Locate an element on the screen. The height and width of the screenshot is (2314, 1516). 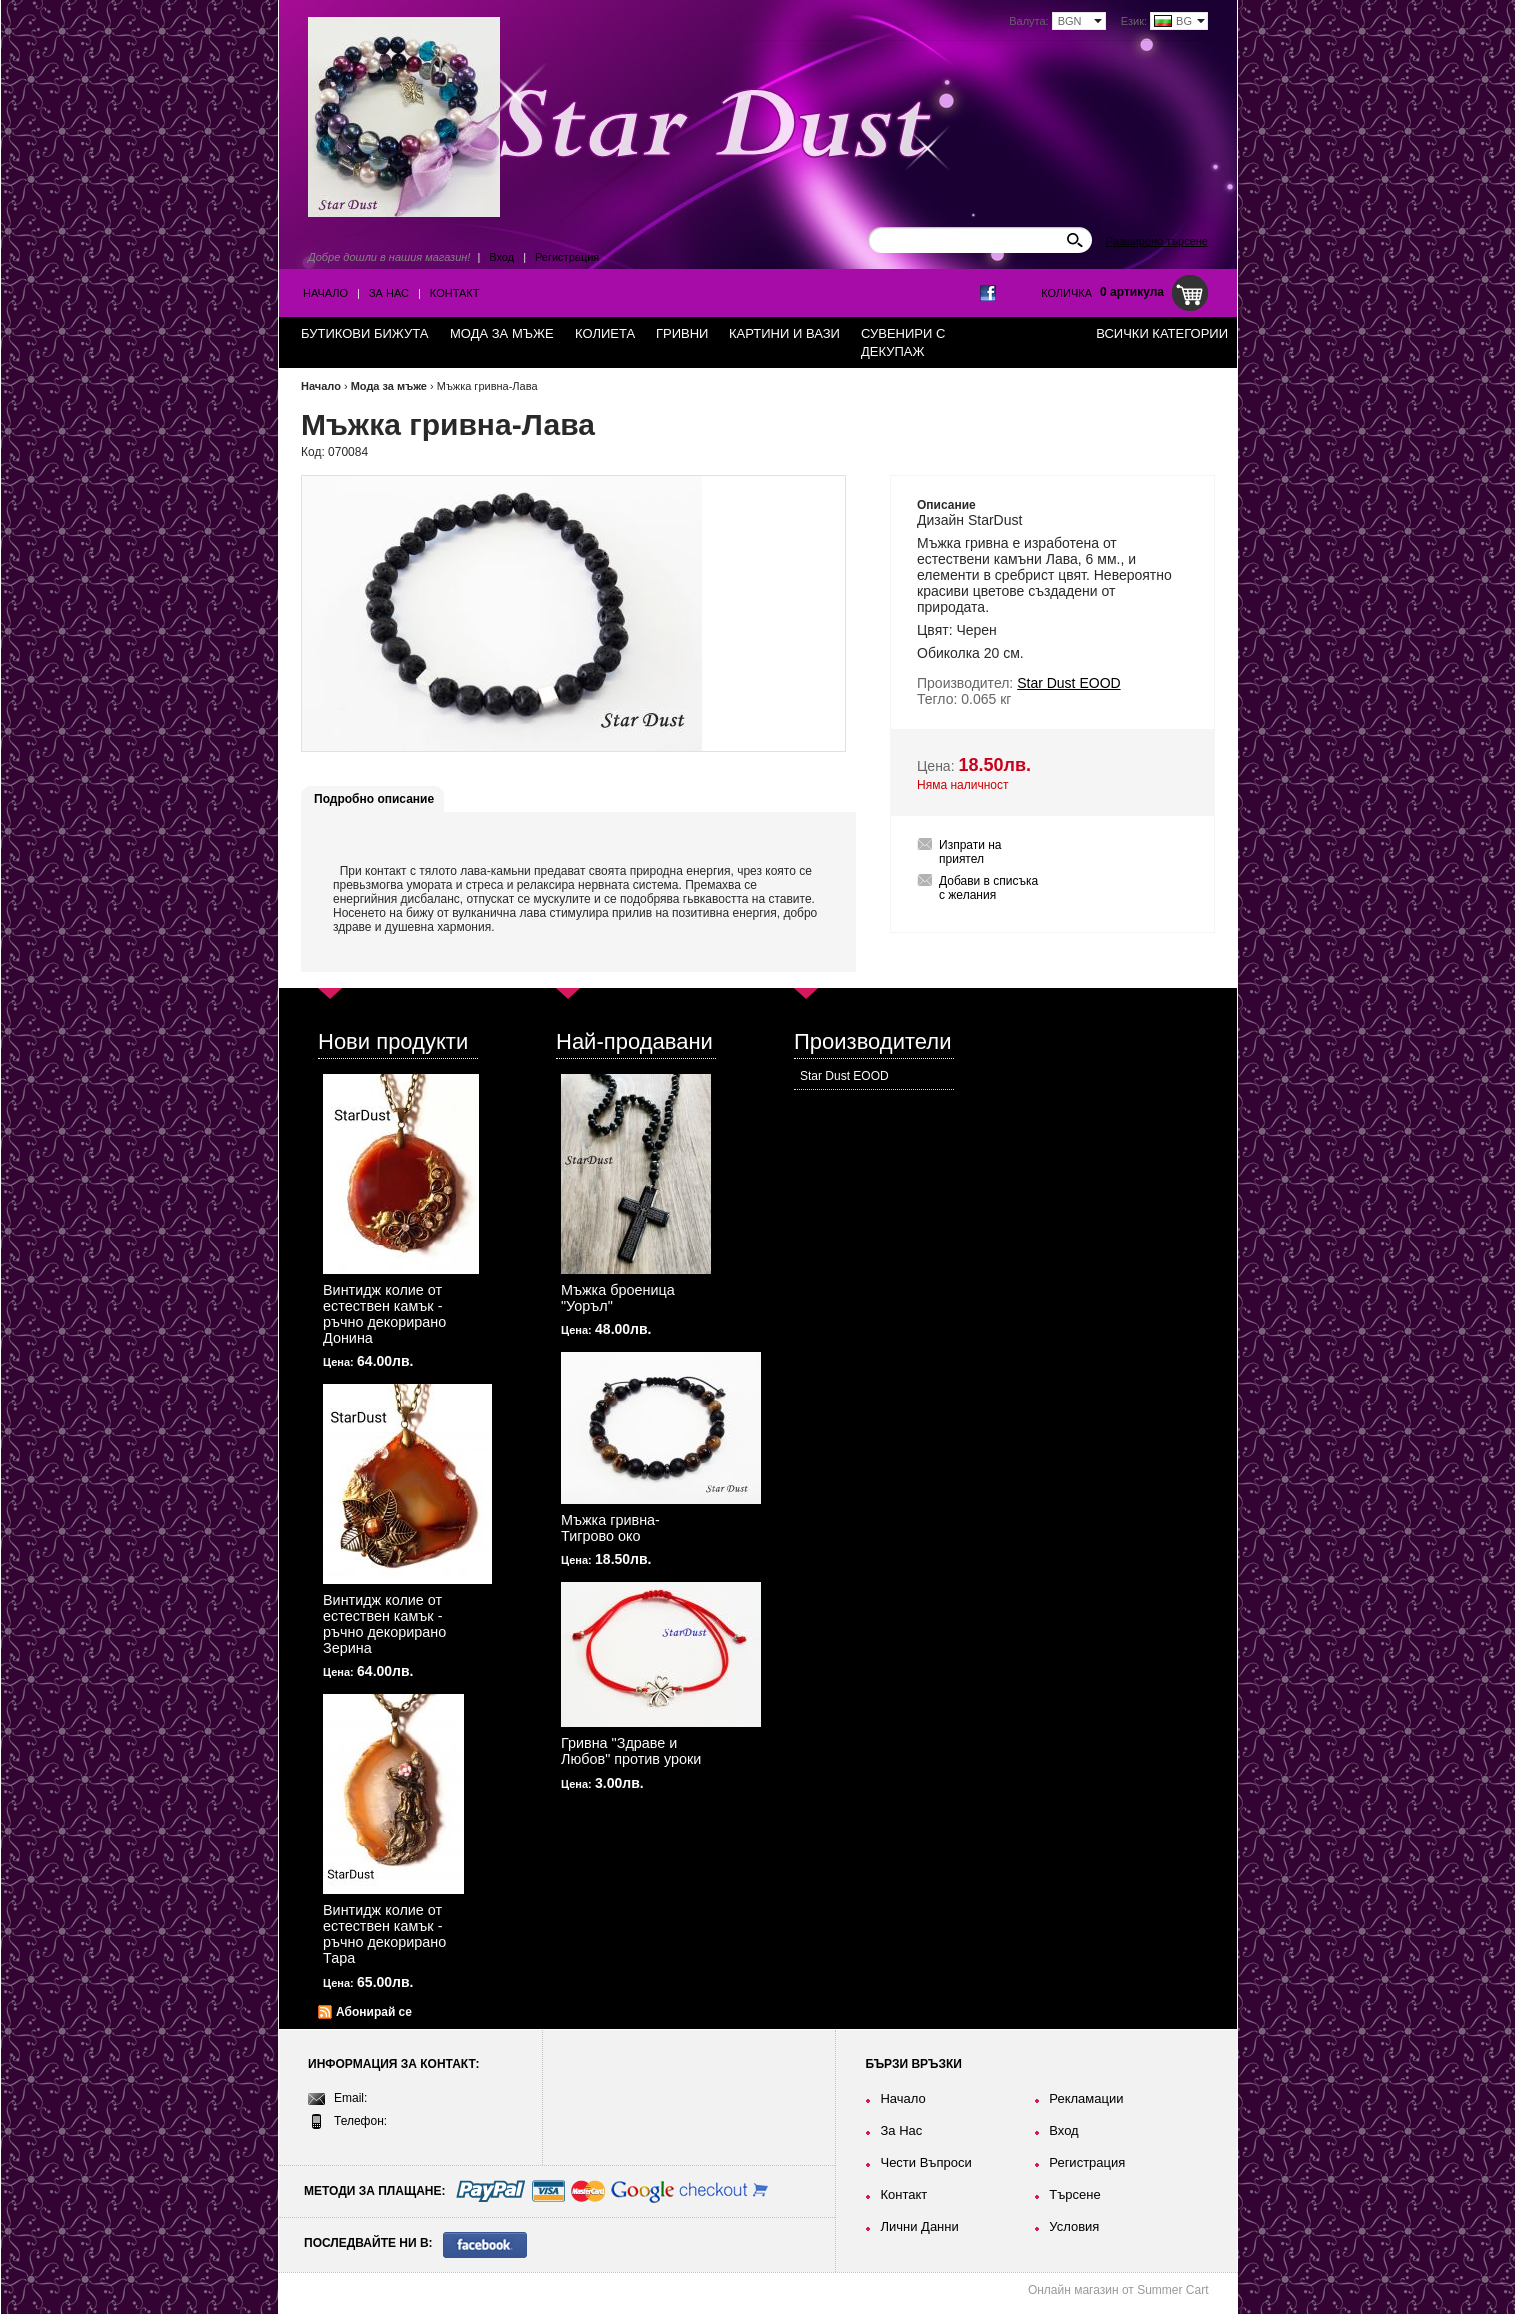
Търсене is located at coordinates (1074, 2194).